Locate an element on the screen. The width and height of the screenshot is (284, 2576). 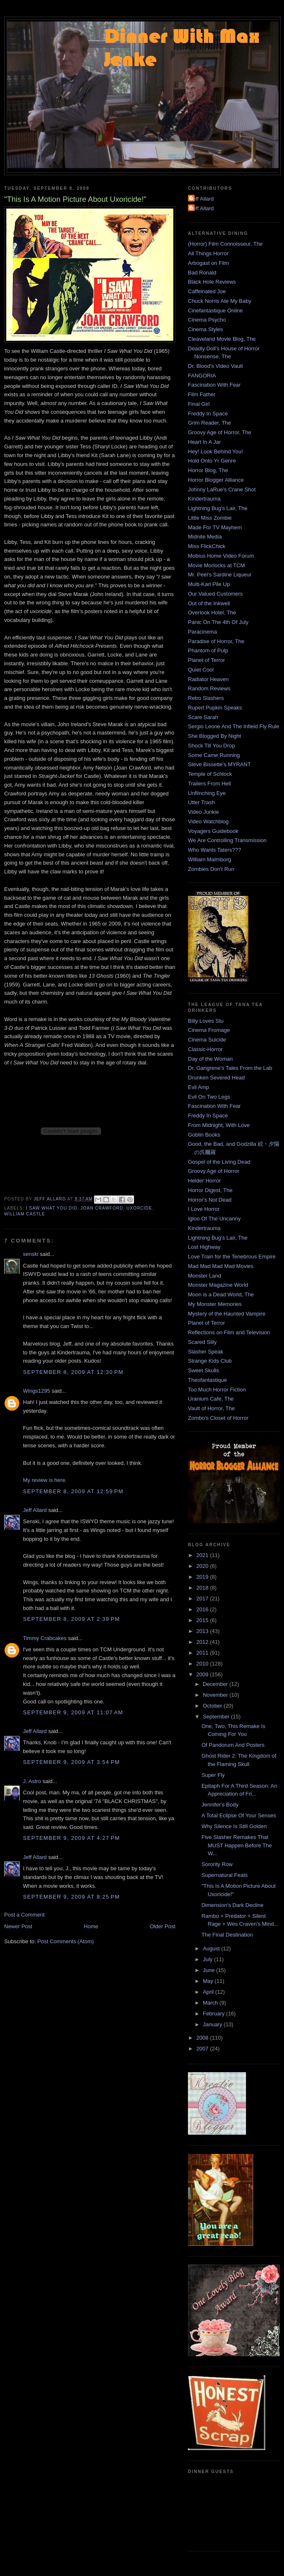
Panic On The 4th Of July is located at coordinates (218, 622).